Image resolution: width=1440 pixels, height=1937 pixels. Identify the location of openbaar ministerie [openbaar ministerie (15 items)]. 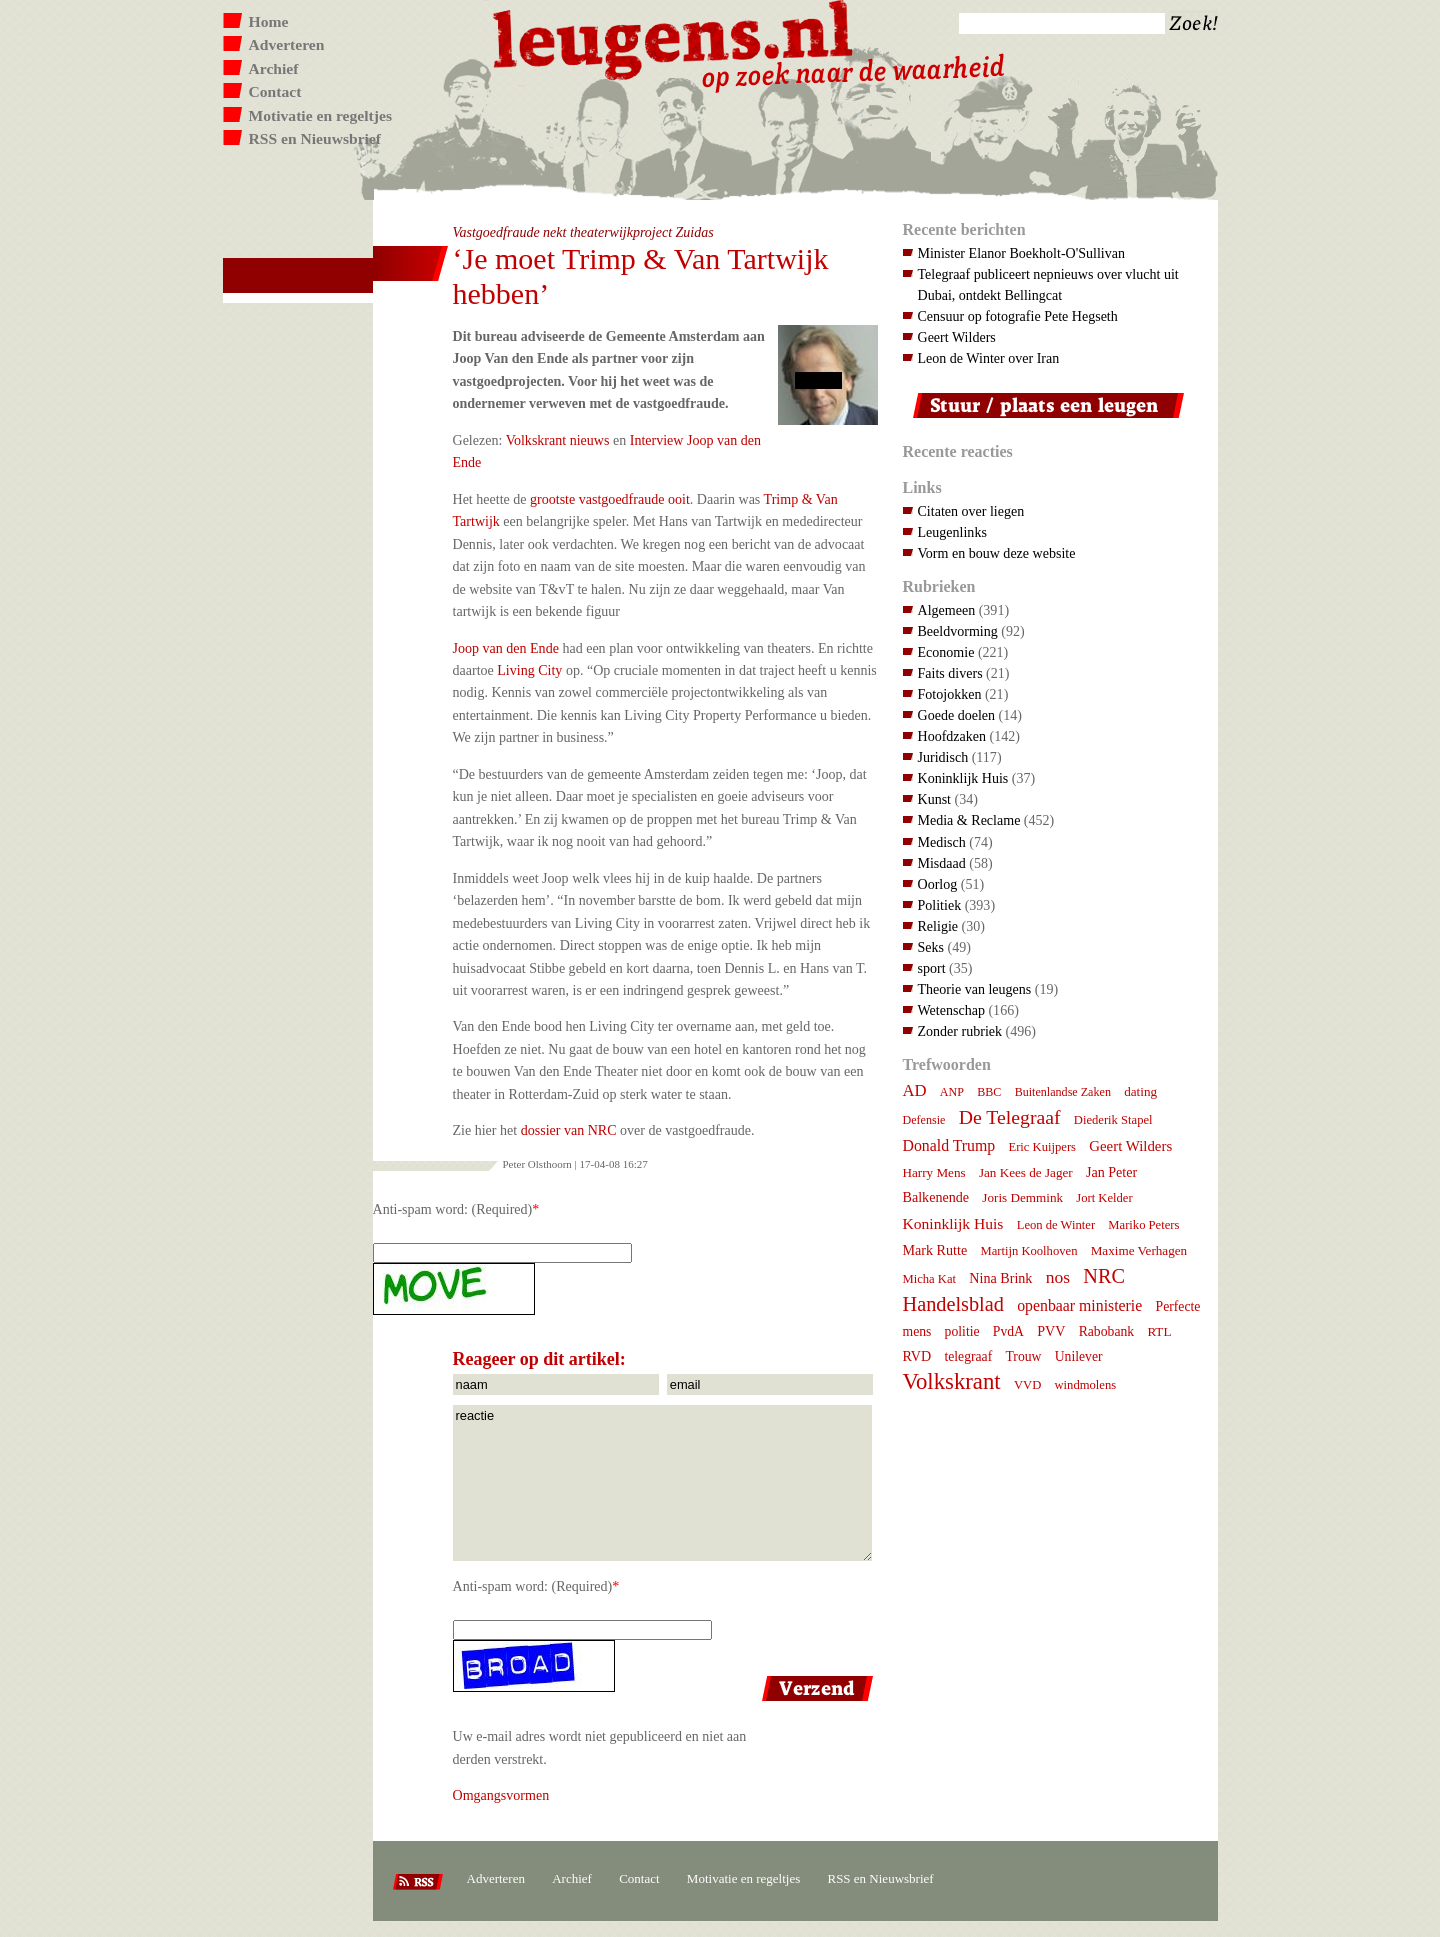
(1079, 1305).